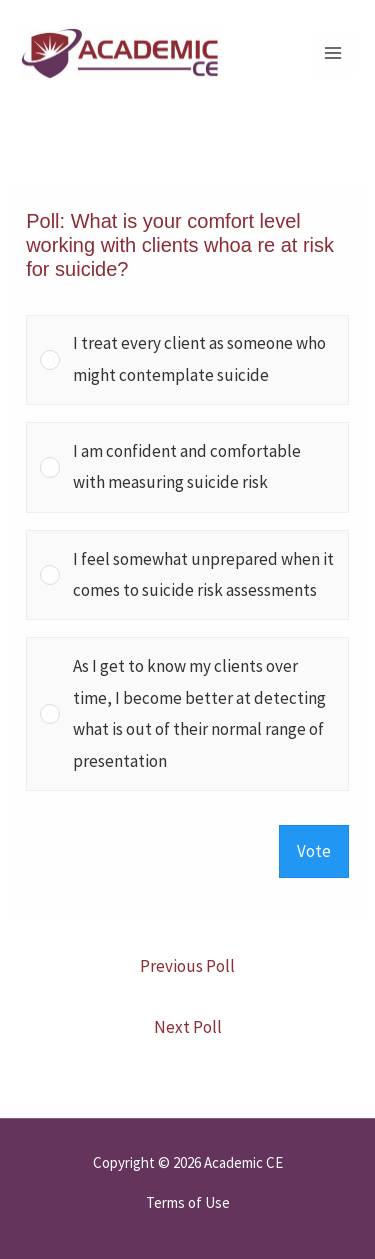 This screenshot has height=1259, width=375. I want to click on Vote, so click(314, 851).